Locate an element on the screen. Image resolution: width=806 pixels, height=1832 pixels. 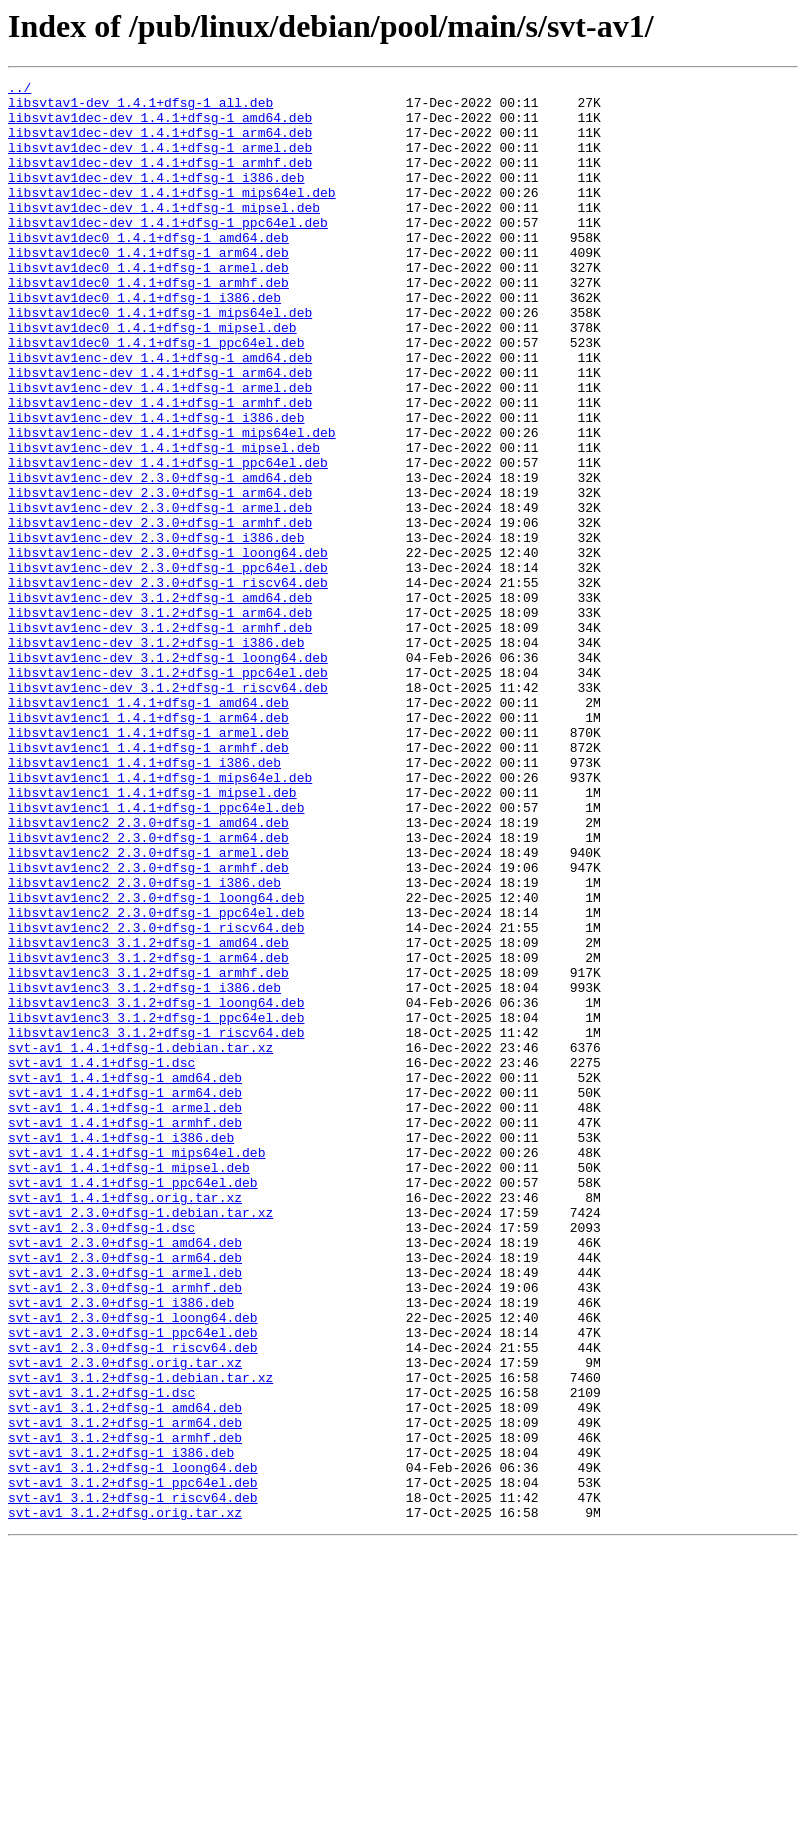
libsvtav1enc3_3.1.2+dfsg-1_armhf.deb is located at coordinates (148, 1152).